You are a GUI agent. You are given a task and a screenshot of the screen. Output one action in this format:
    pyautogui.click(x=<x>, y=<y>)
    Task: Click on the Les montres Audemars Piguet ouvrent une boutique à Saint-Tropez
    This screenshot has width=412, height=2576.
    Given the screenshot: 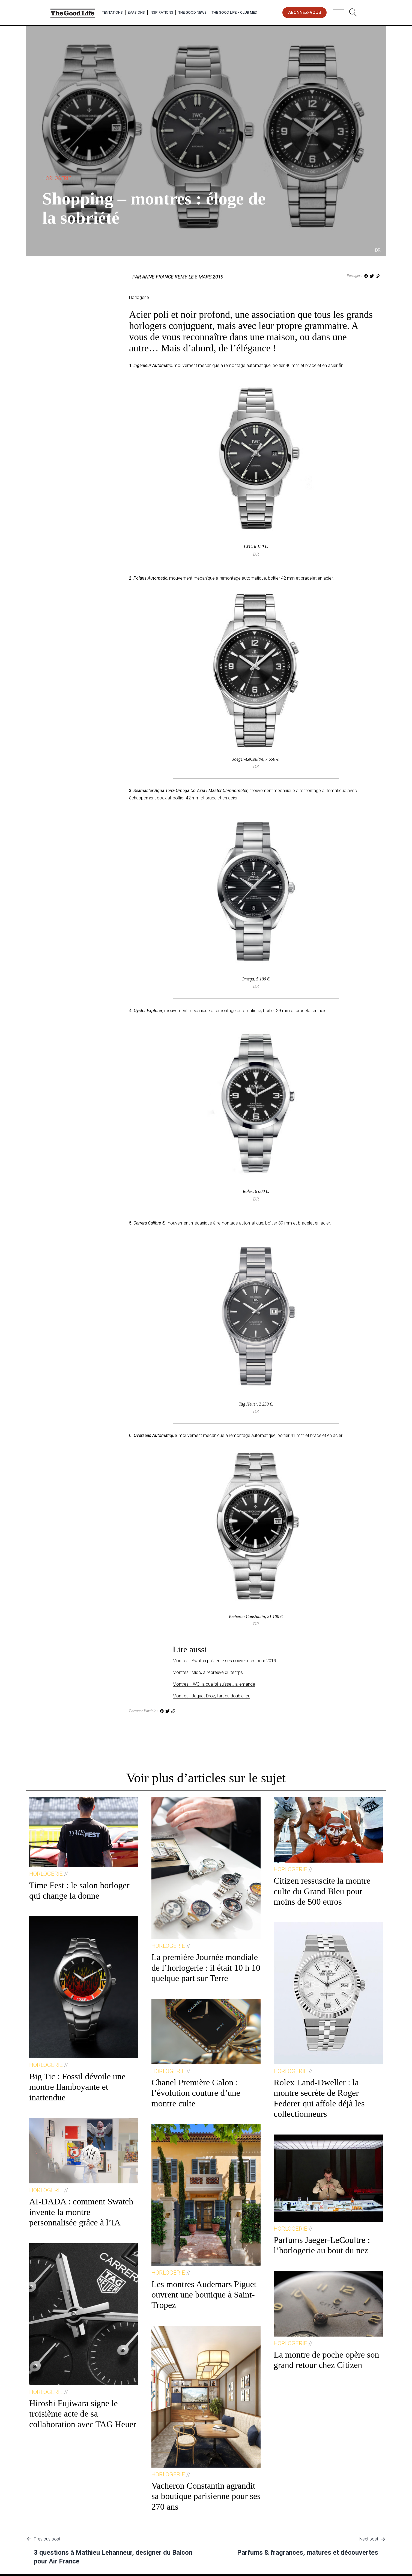 What is the action you would take?
    pyautogui.click(x=203, y=2294)
    